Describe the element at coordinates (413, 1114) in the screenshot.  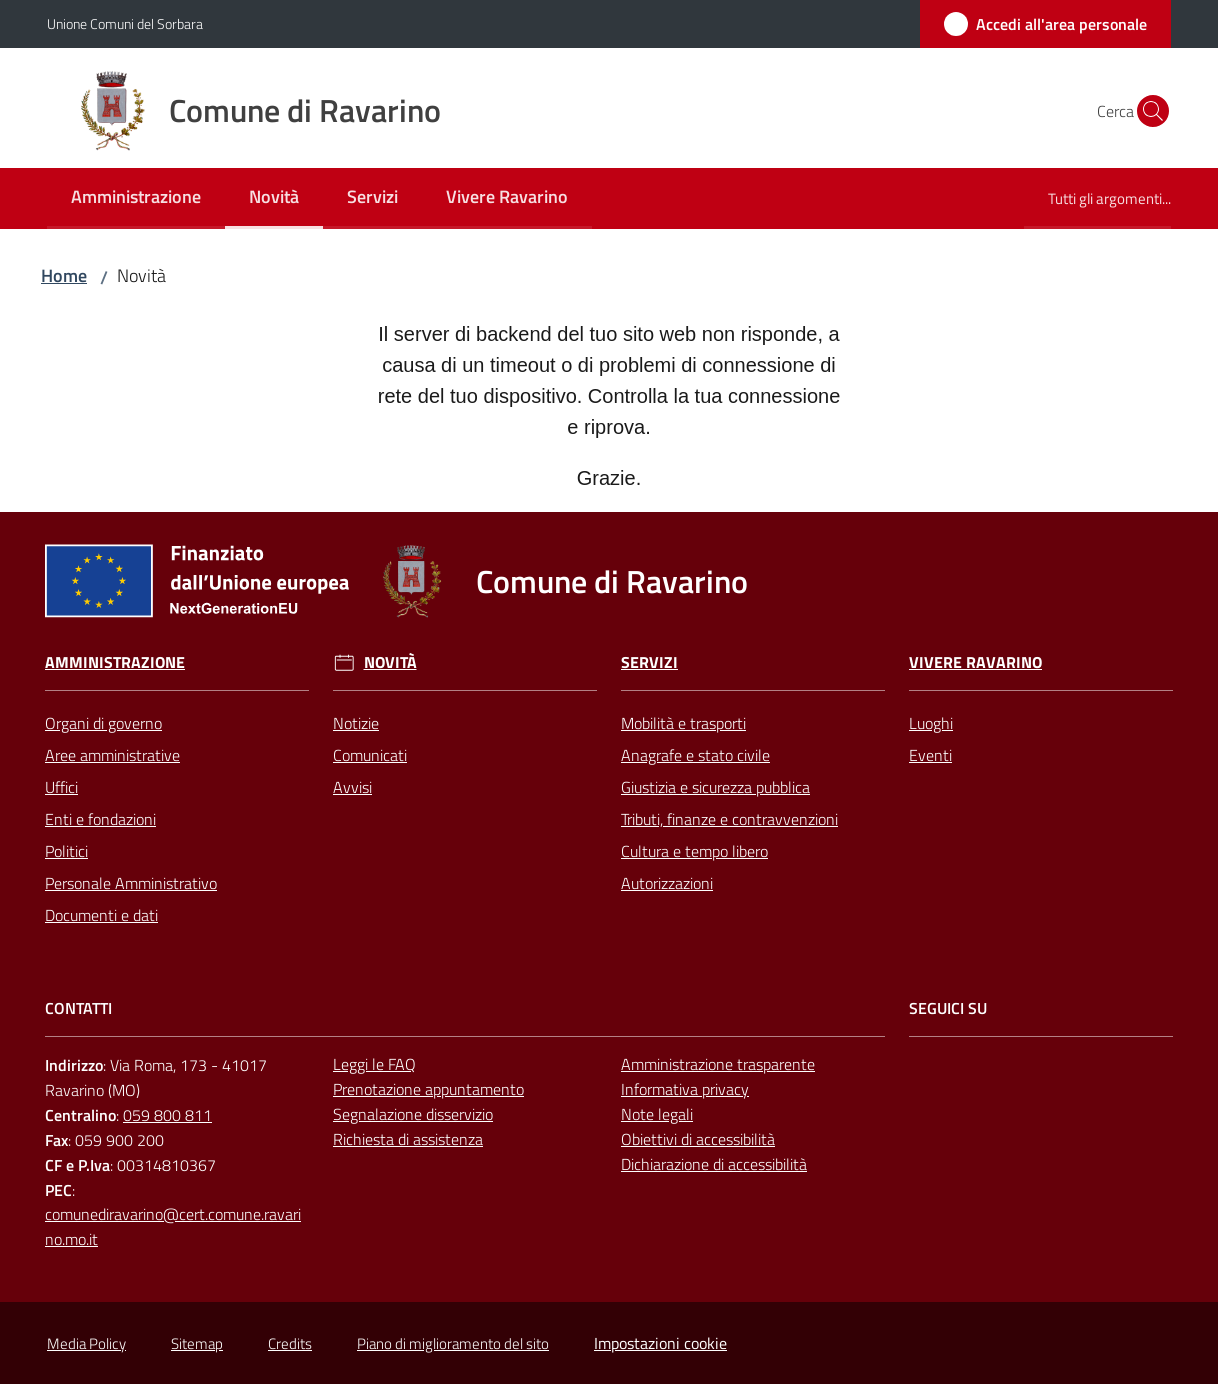
I see `Segnalazione disservizio` at that location.